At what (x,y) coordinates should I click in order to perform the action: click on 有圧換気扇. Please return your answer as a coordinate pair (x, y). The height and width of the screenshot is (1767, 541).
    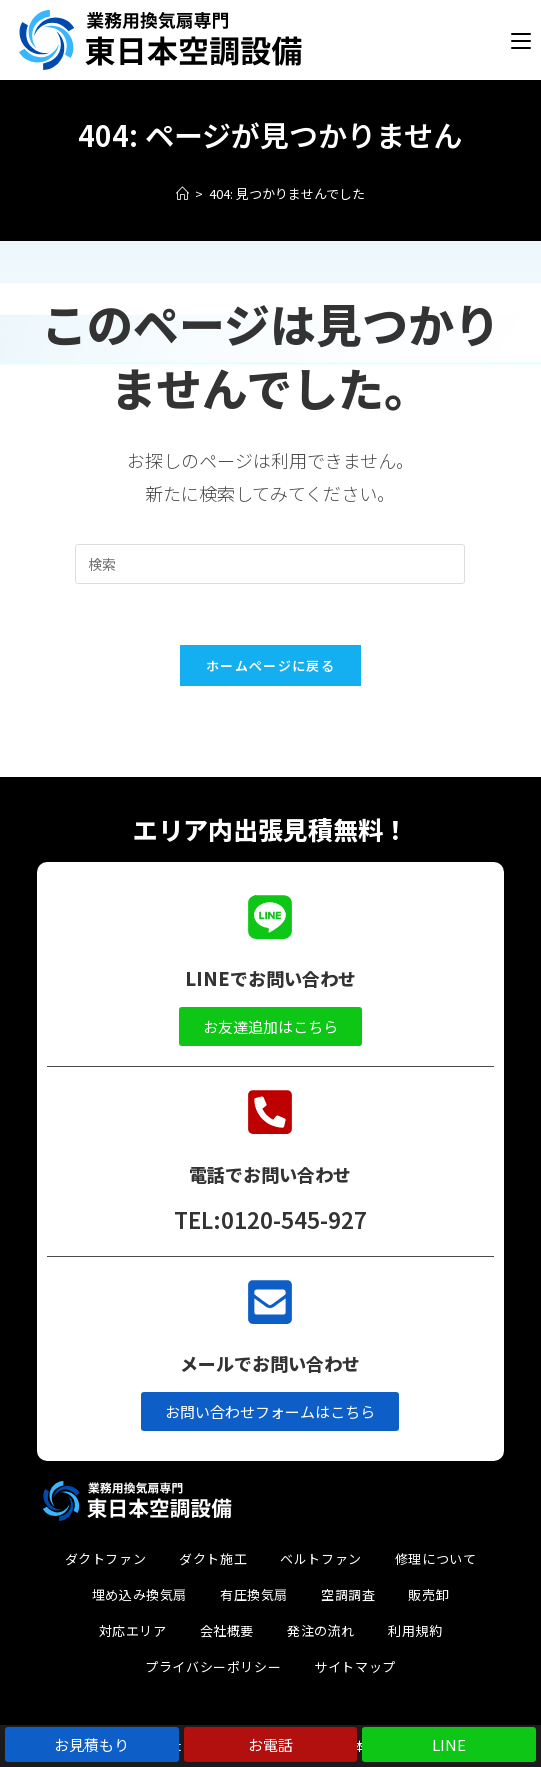
    Looking at the image, I should click on (254, 1594).